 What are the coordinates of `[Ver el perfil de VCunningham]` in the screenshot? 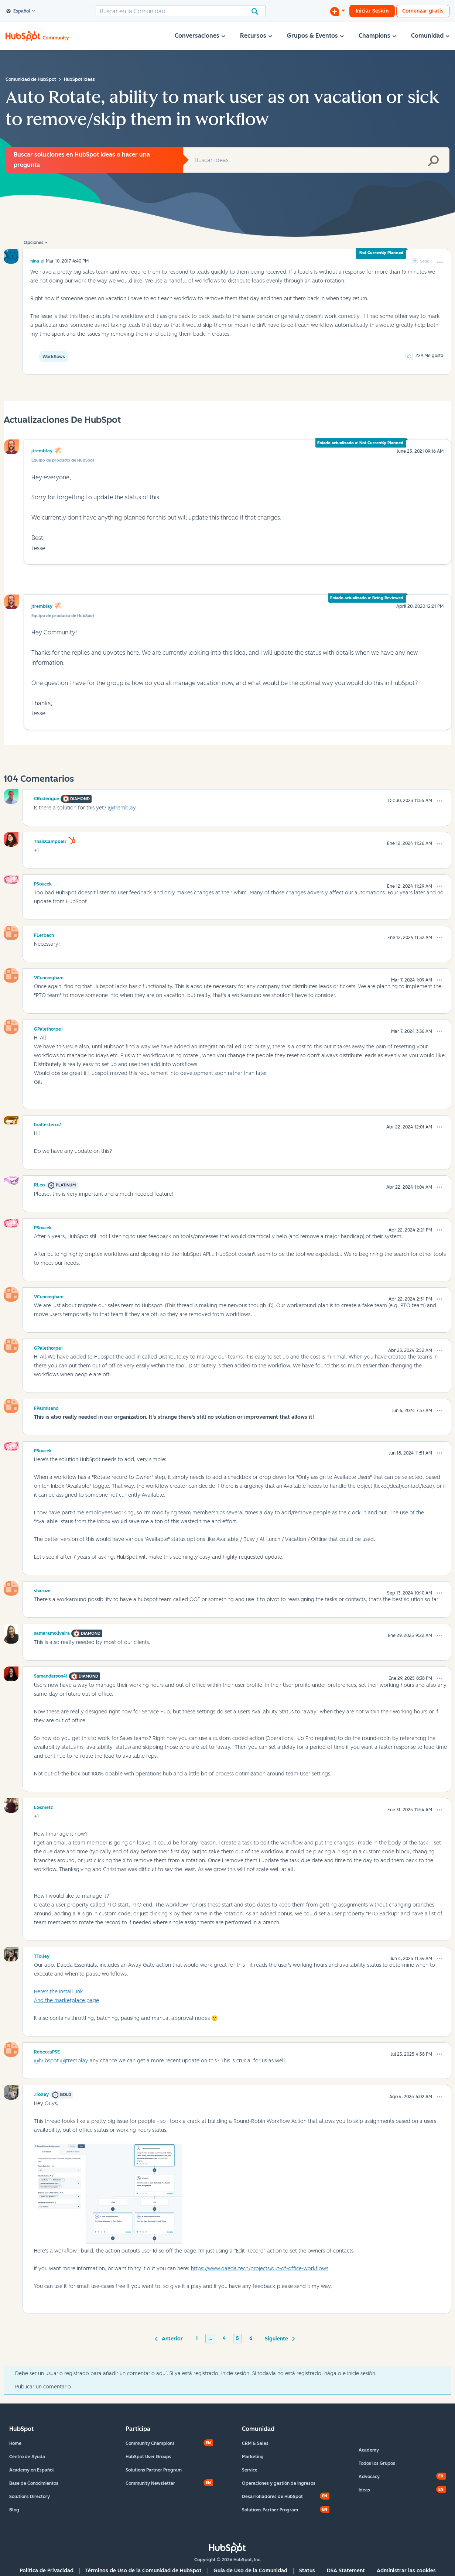 It's located at (49, 976).